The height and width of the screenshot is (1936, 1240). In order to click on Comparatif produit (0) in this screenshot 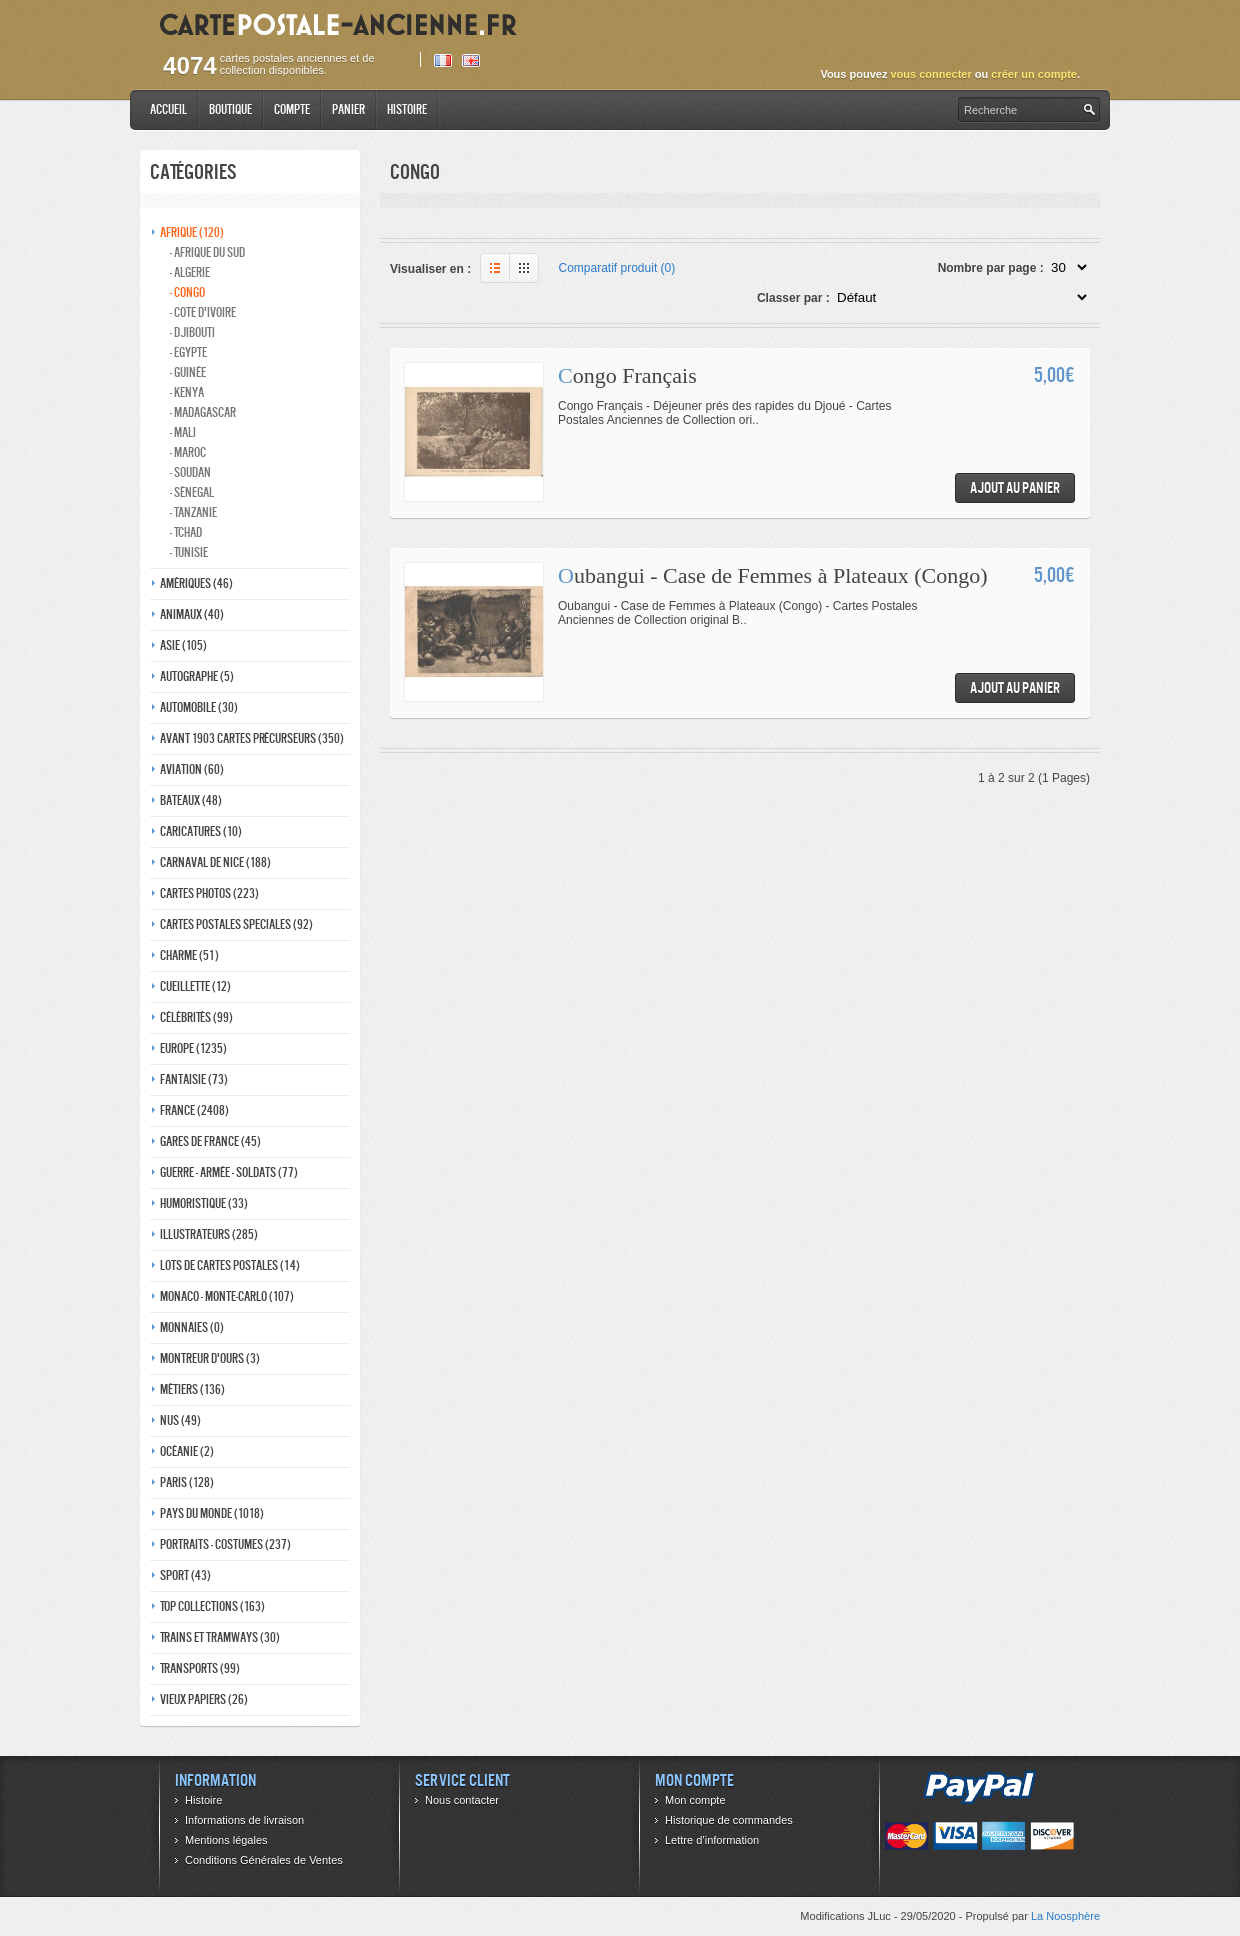, I will do `click(617, 268)`.